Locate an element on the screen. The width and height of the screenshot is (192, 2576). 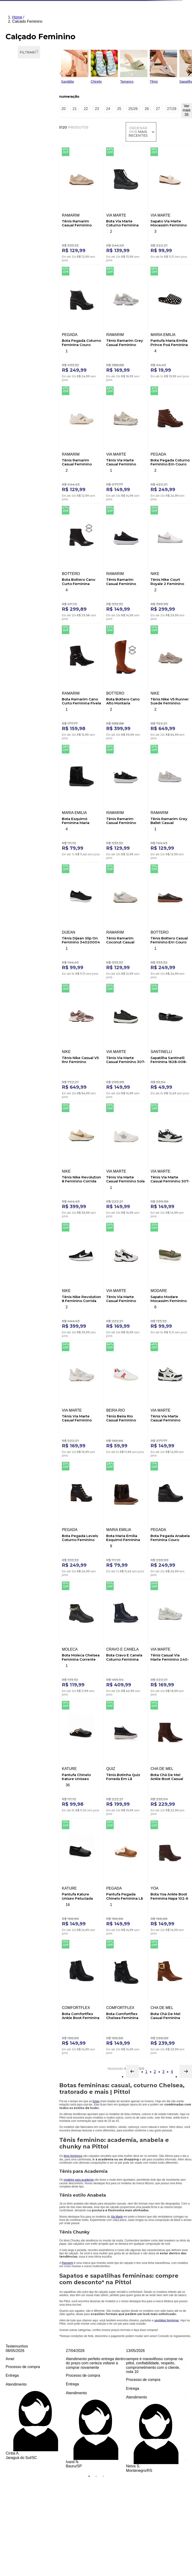
Tamanco is located at coordinates (126, 81).